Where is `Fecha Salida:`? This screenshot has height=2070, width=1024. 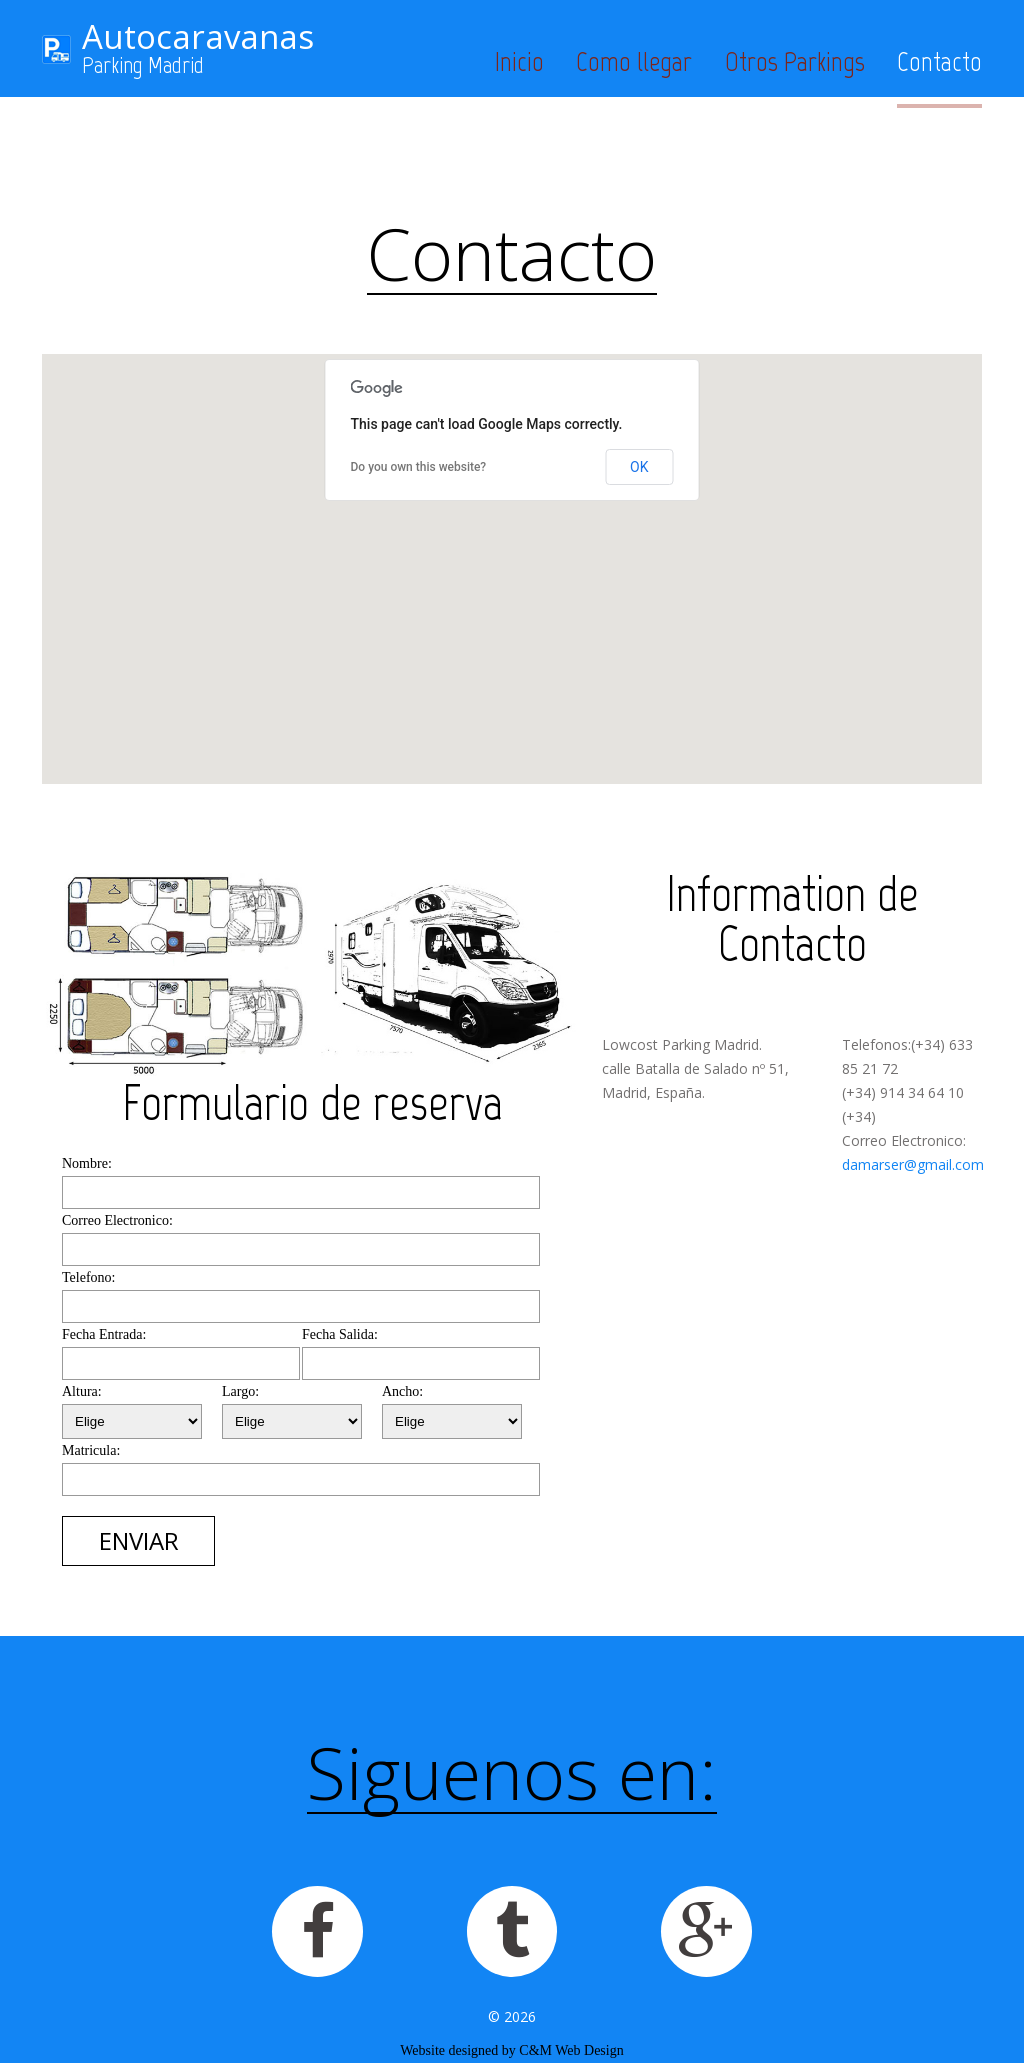 Fecha Salida: is located at coordinates (340, 1334).